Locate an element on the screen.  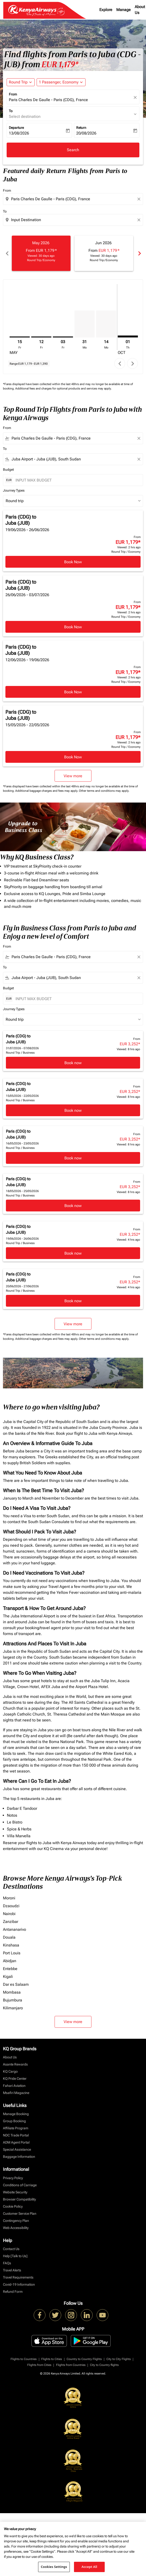
[Monday 31st August, 2026] is located at coordinates (84, 323).